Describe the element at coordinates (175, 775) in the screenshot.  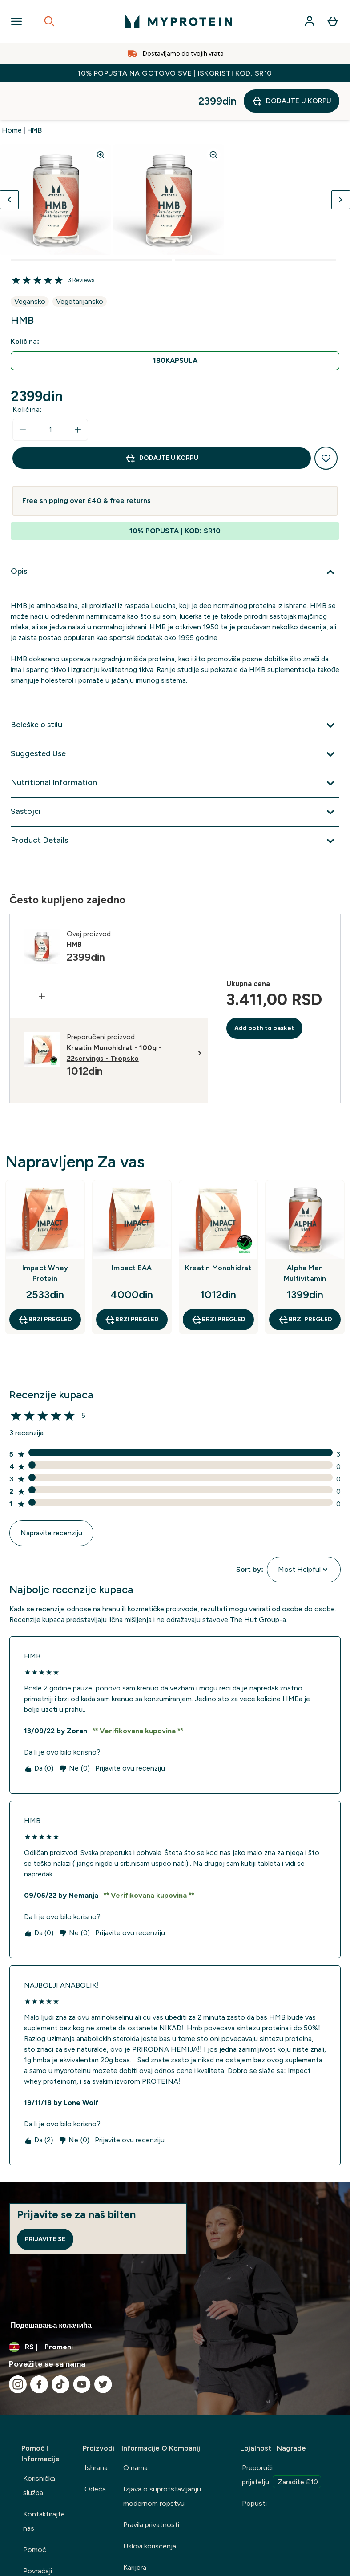
I see `[Proširi Sastojci]` at that location.